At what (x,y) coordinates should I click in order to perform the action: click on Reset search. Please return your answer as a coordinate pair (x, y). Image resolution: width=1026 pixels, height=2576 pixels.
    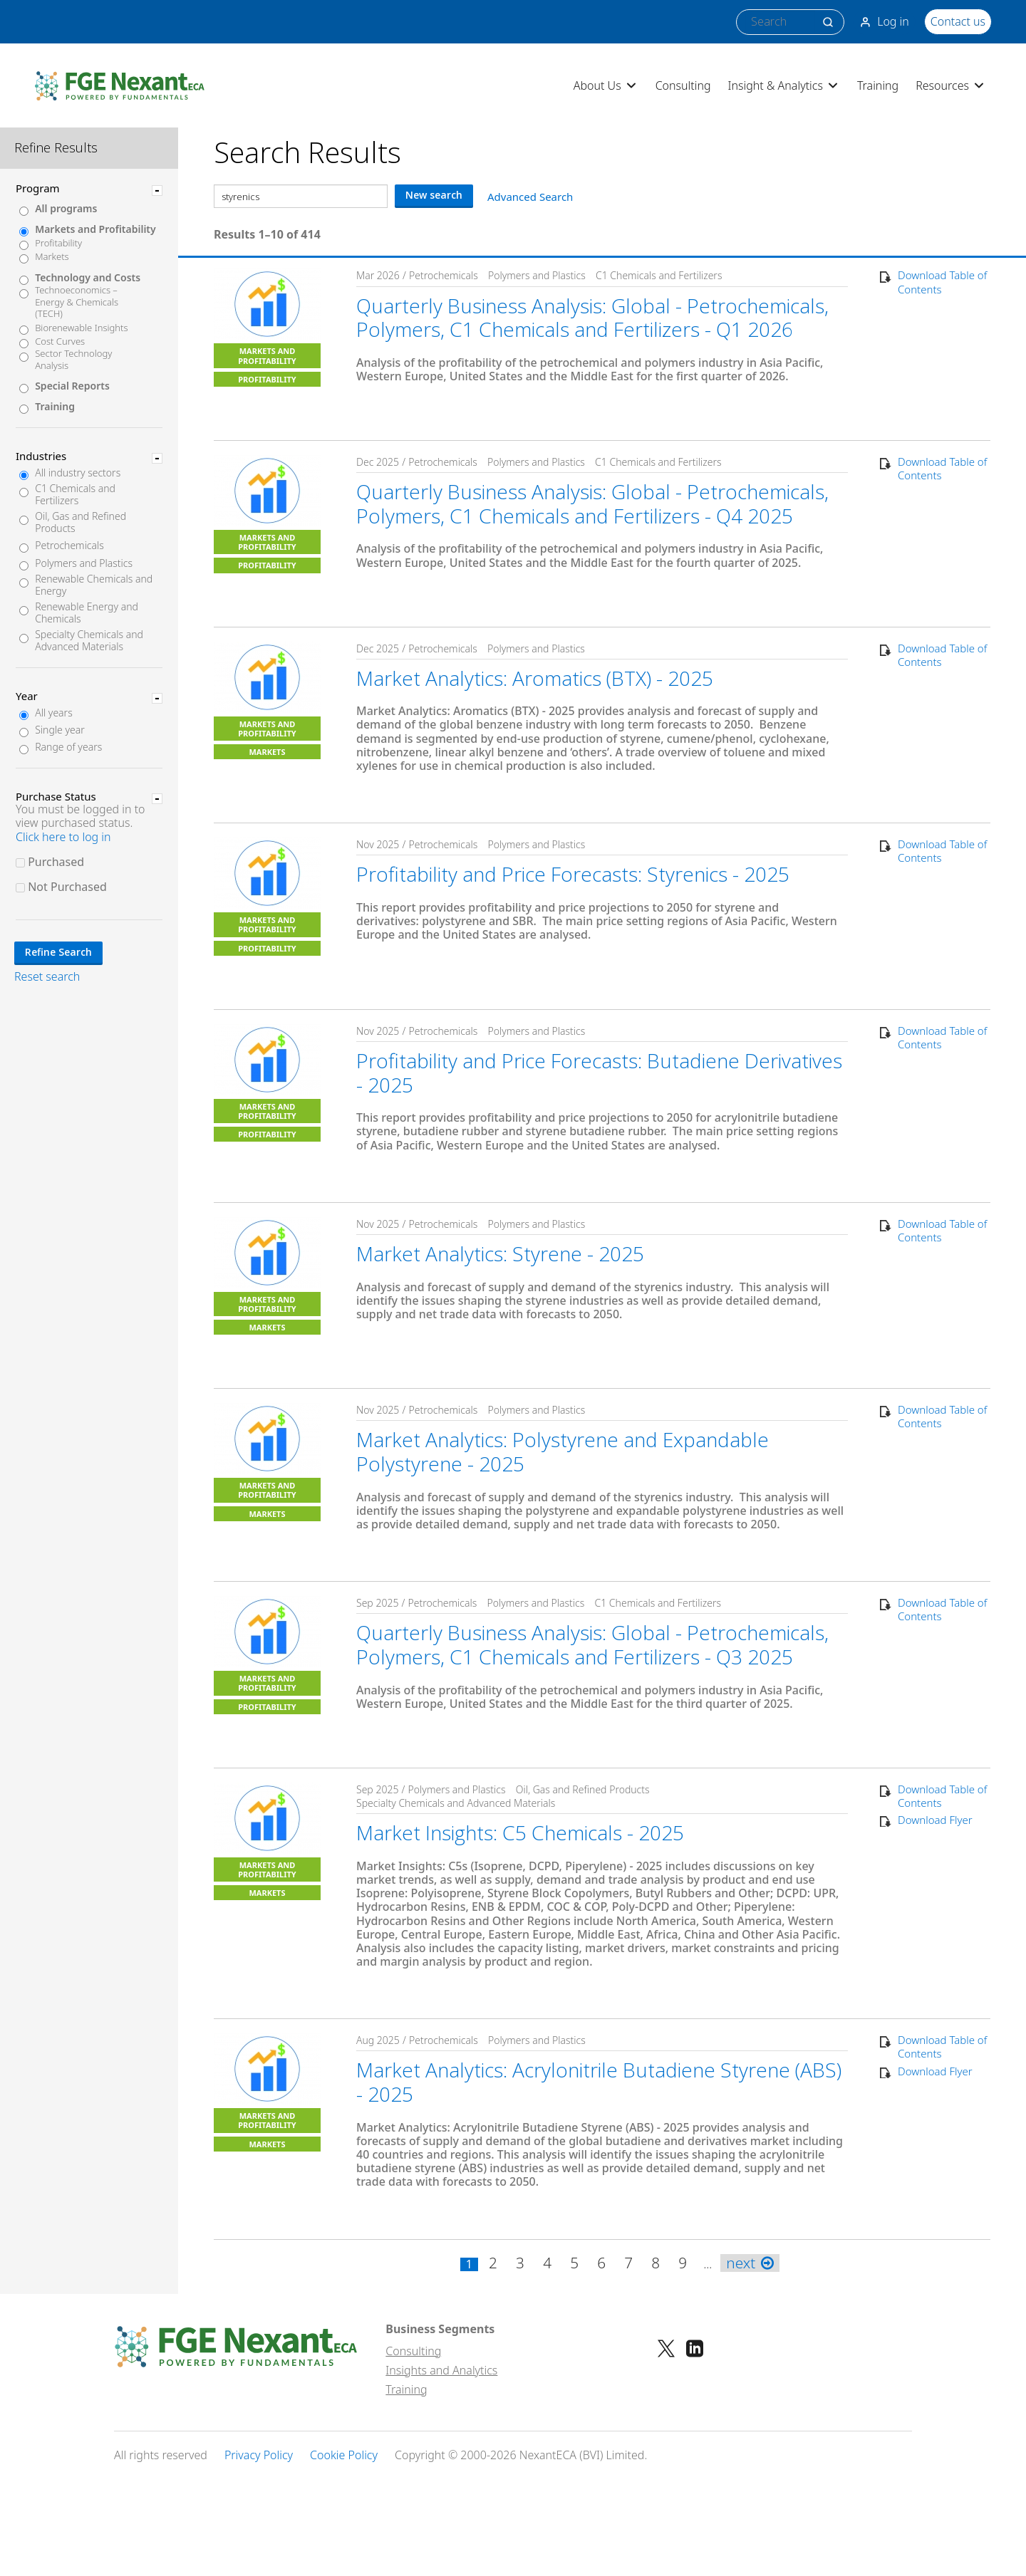
    Looking at the image, I should click on (47, 977).